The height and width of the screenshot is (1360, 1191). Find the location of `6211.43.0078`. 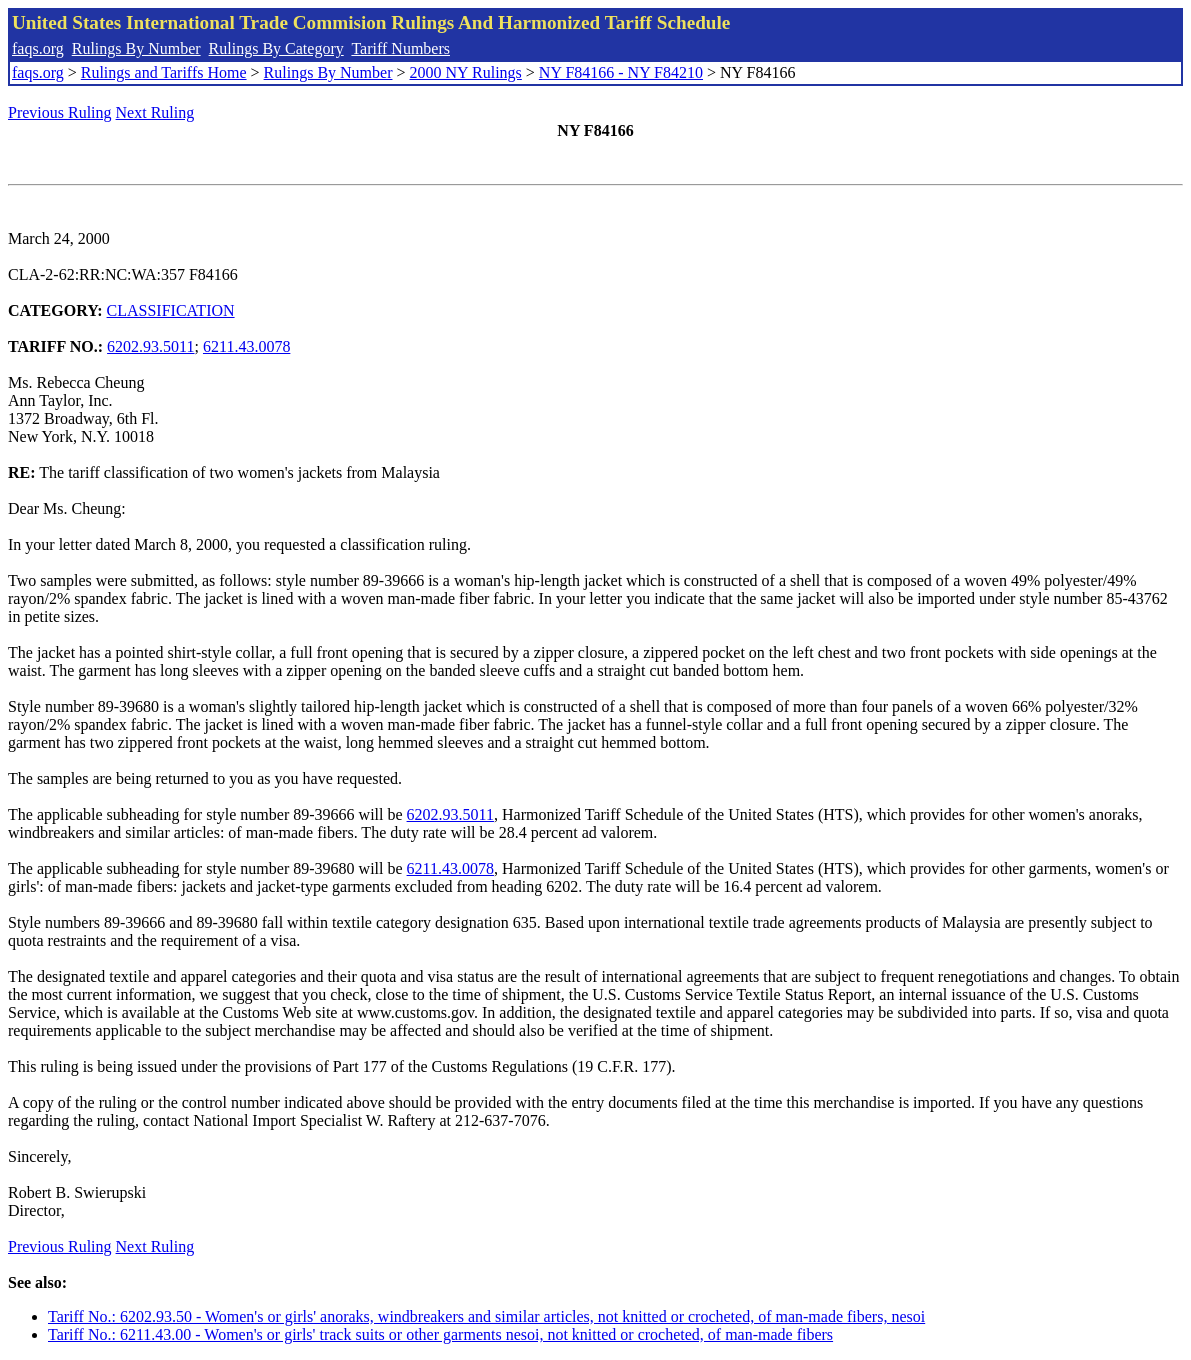

6211.43.0078 is located at coordinates (246, 346).